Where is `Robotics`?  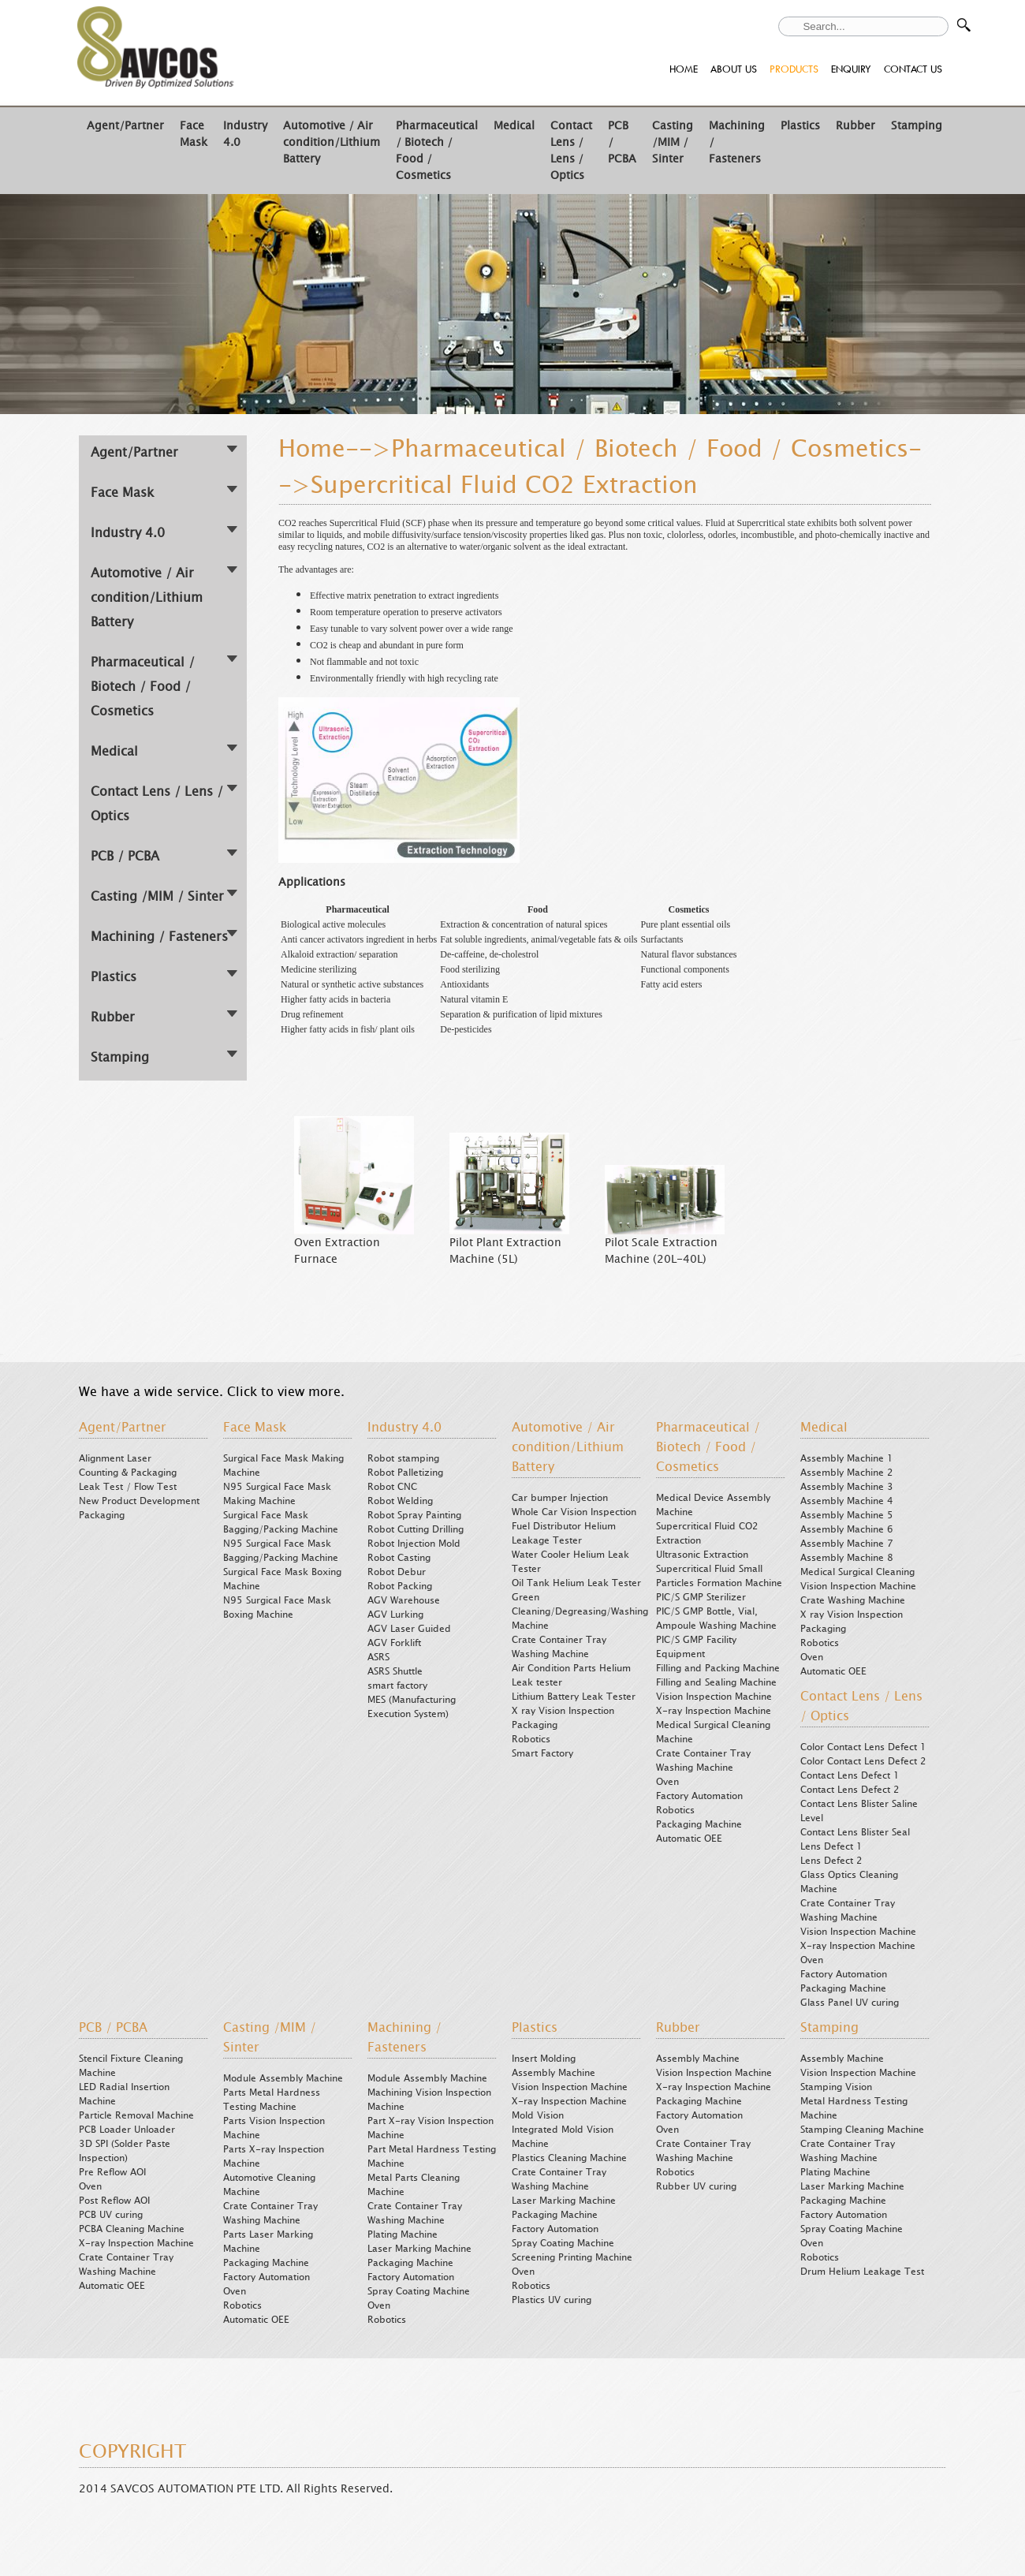 Robotics is located at coordinates (531, 1739).